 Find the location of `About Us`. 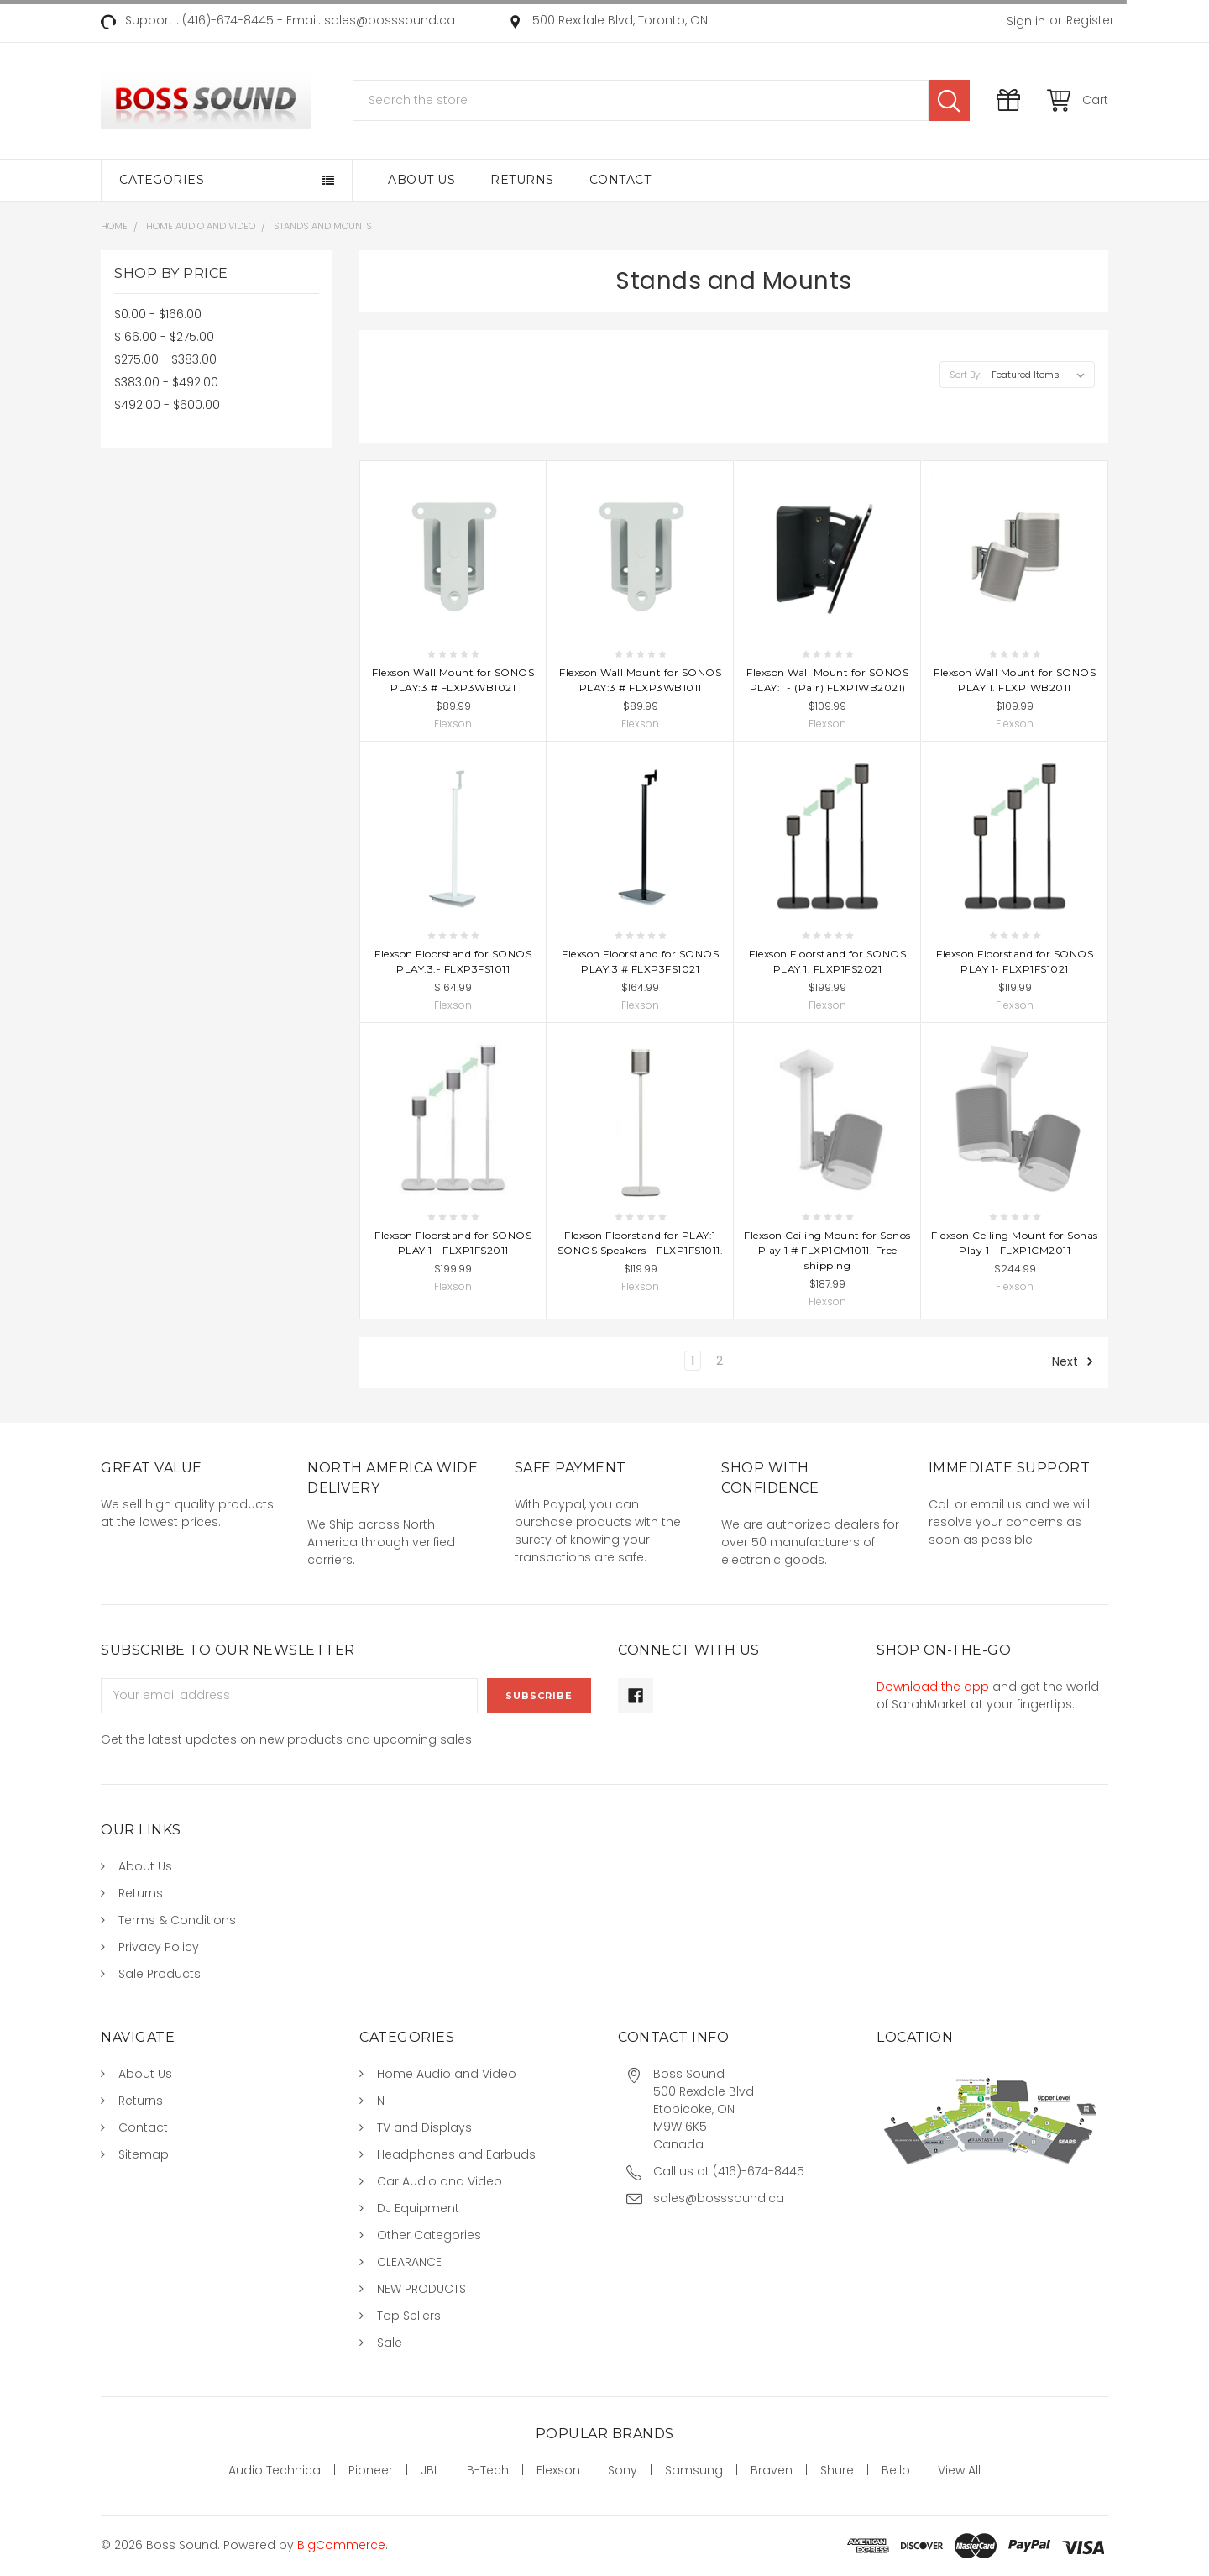

About Us is located at coordinates (421, 179).